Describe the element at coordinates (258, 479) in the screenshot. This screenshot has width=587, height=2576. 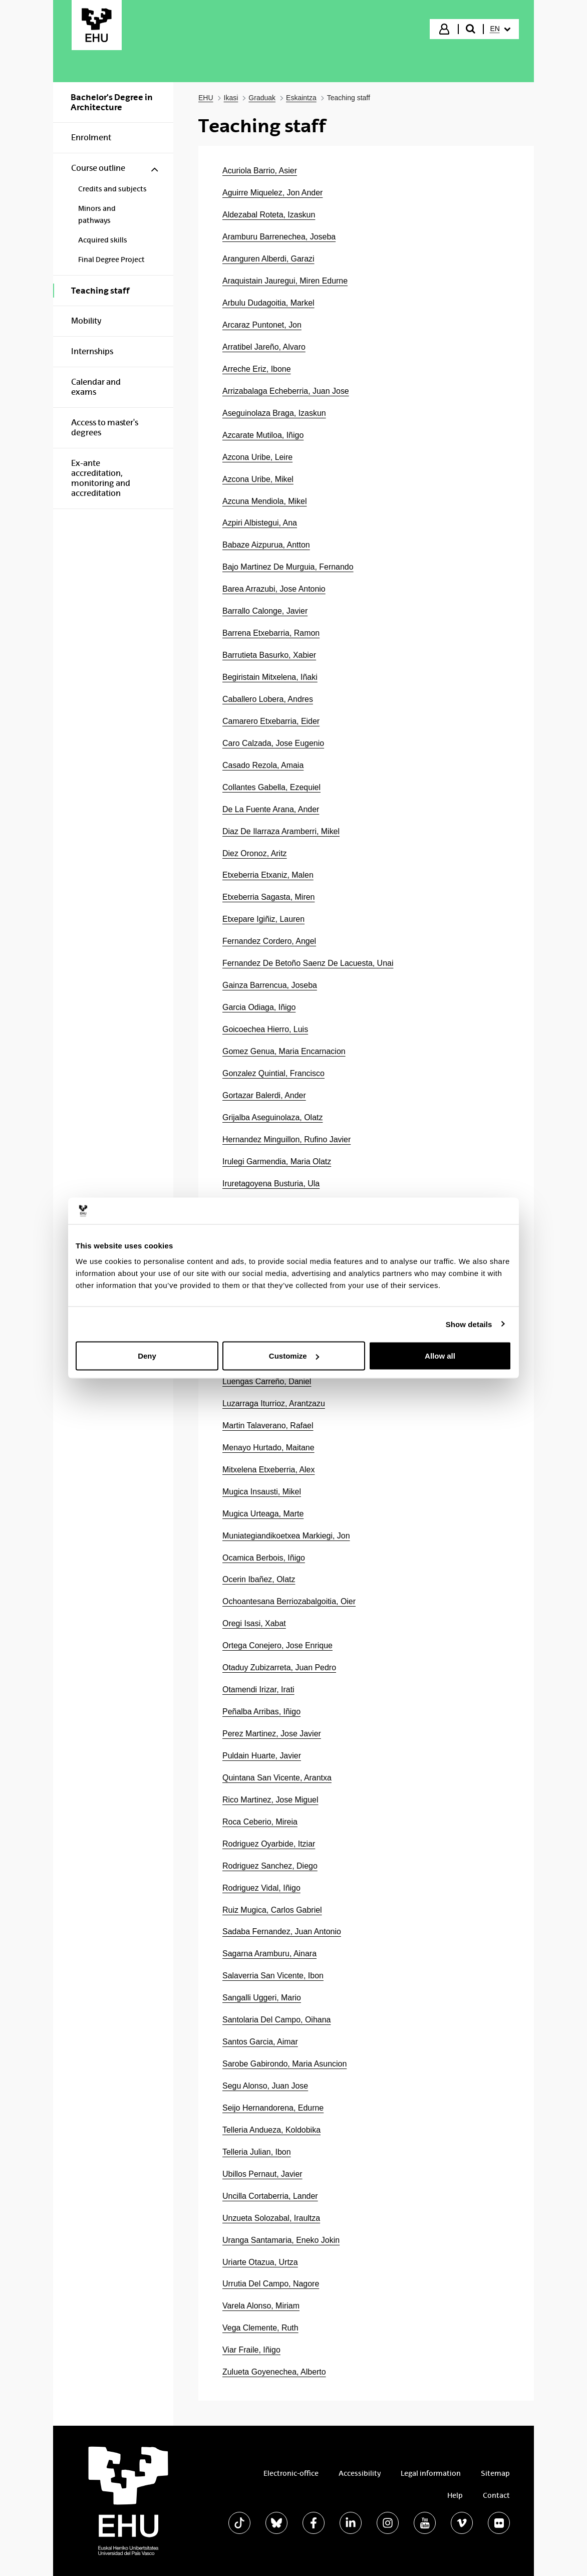
I see `Azcona Uribe, Mikel` at that location.